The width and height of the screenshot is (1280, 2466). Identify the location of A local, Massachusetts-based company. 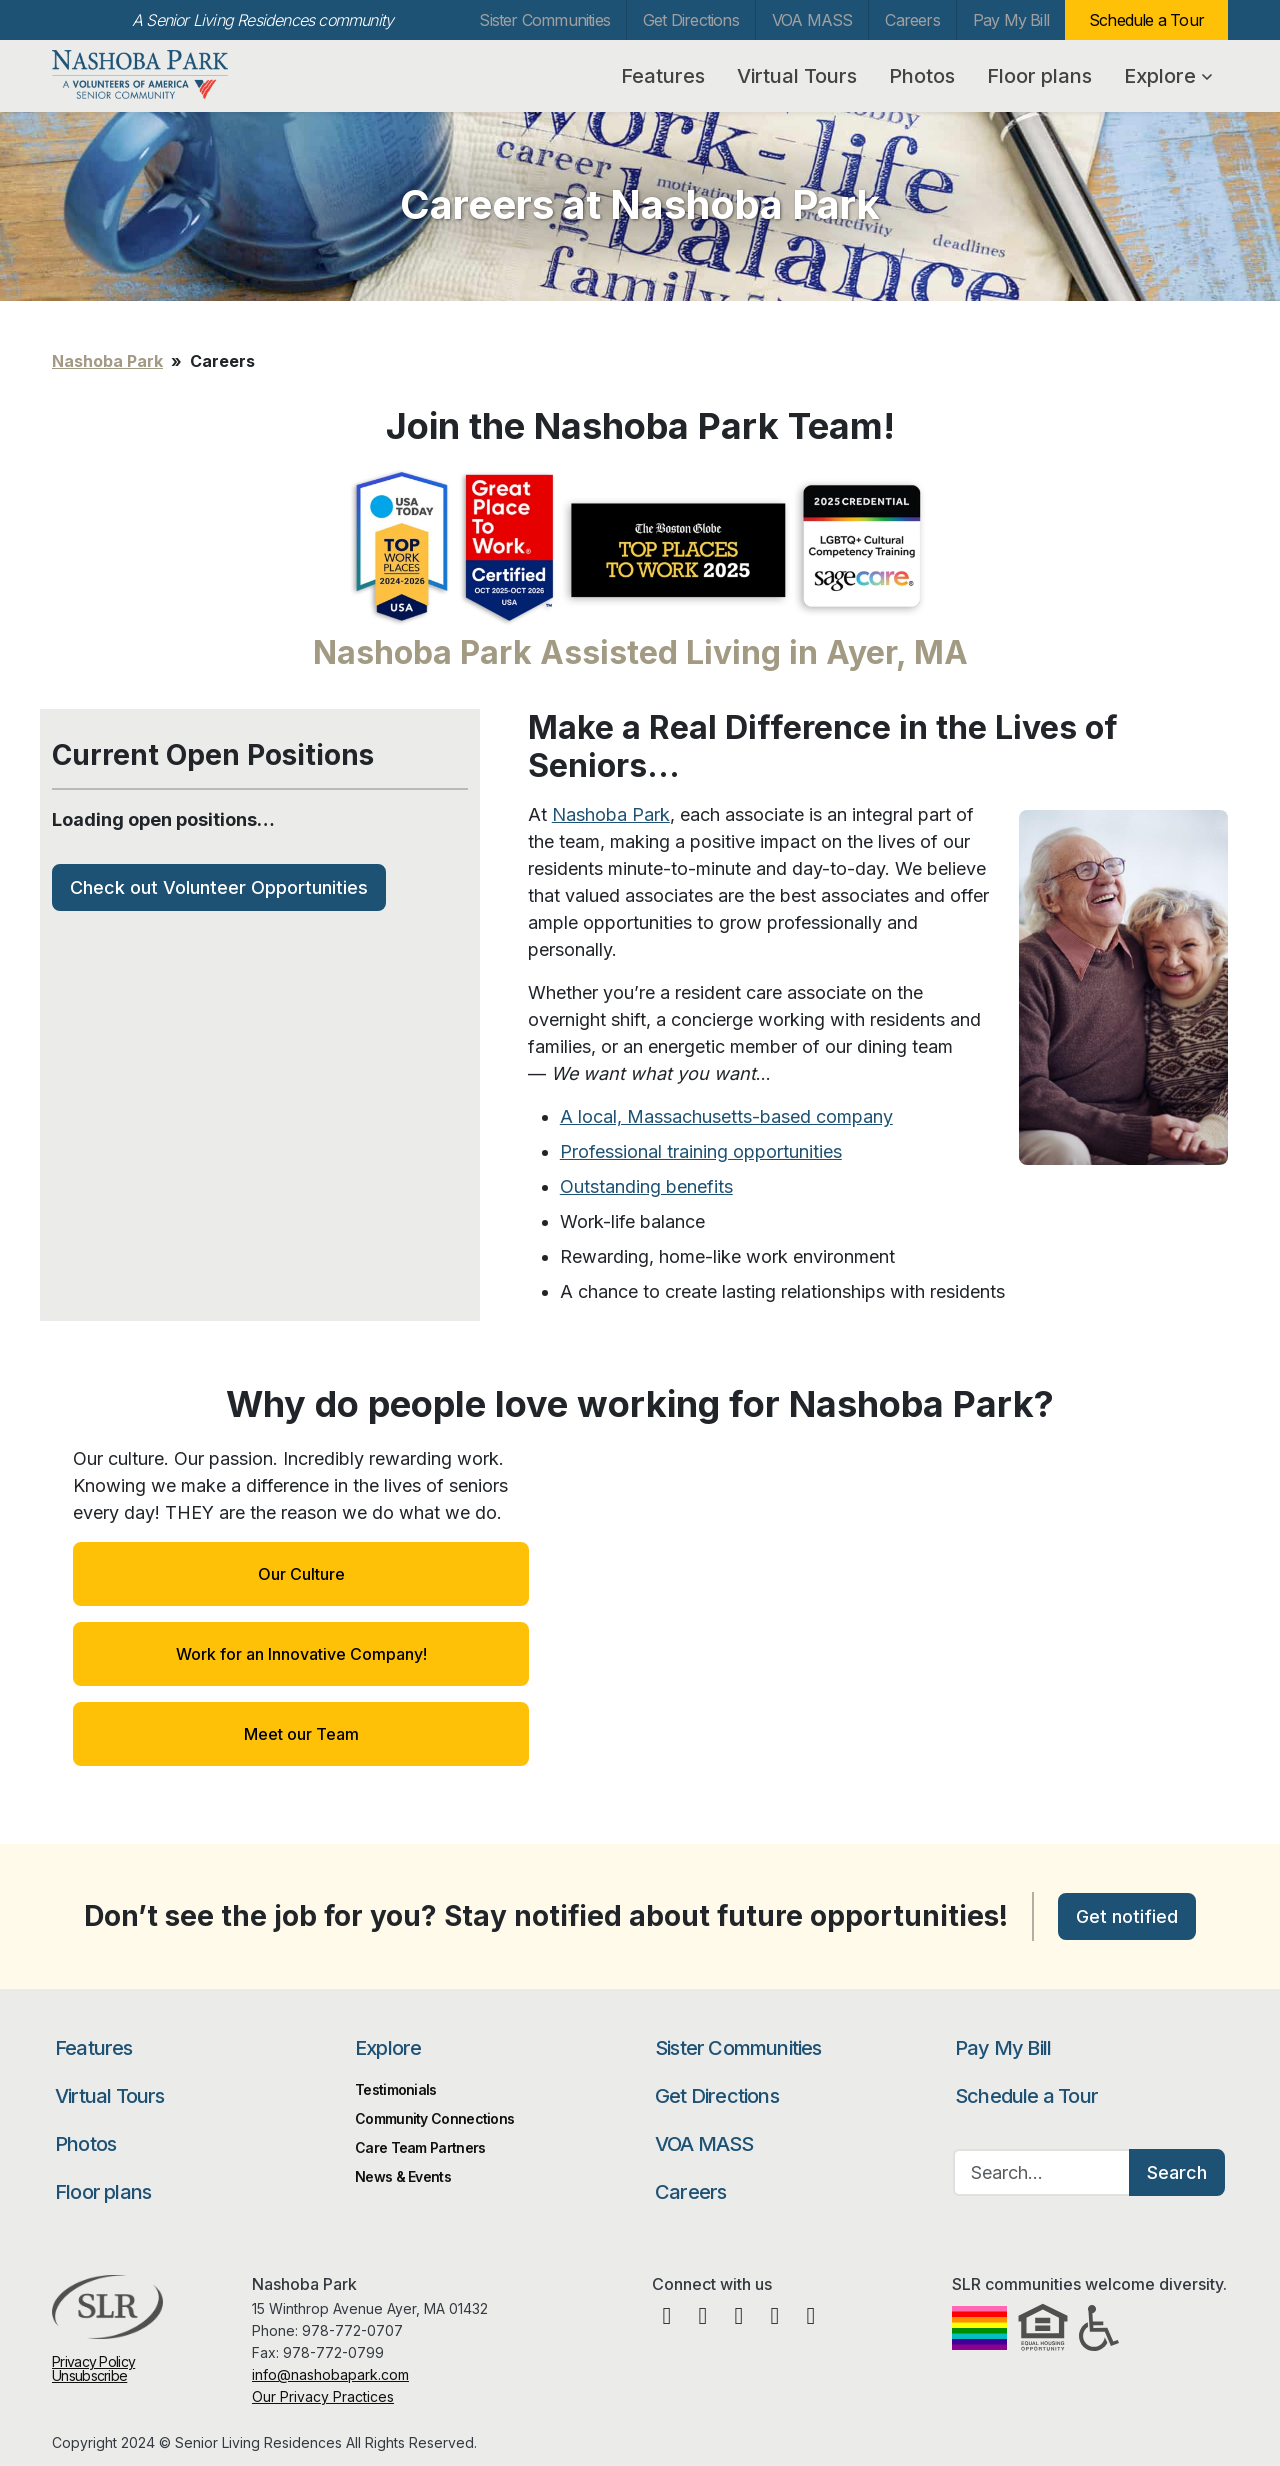
(726, 1116).